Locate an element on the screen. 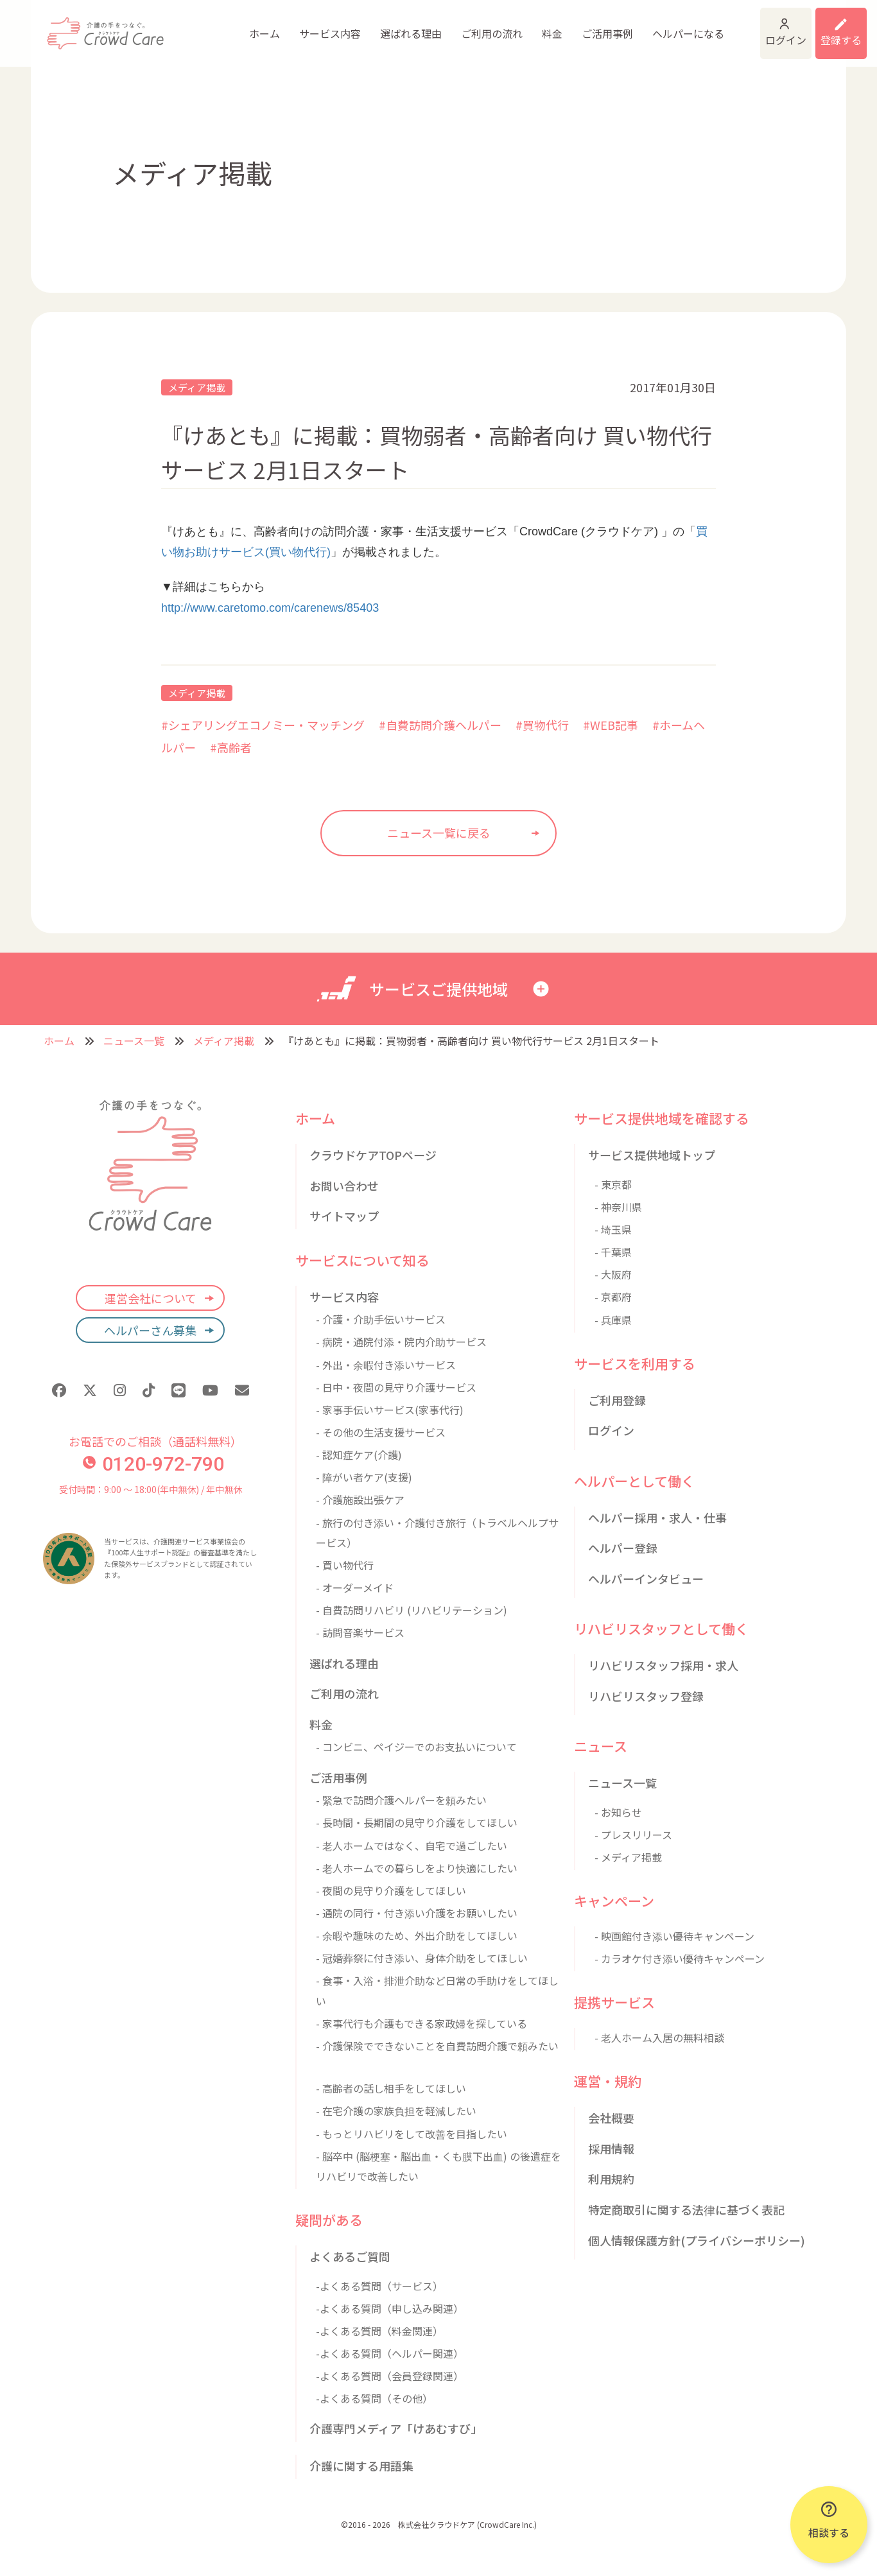 The image size is (877, 2576). 採用情報 is located at coordinates (611, 2148).